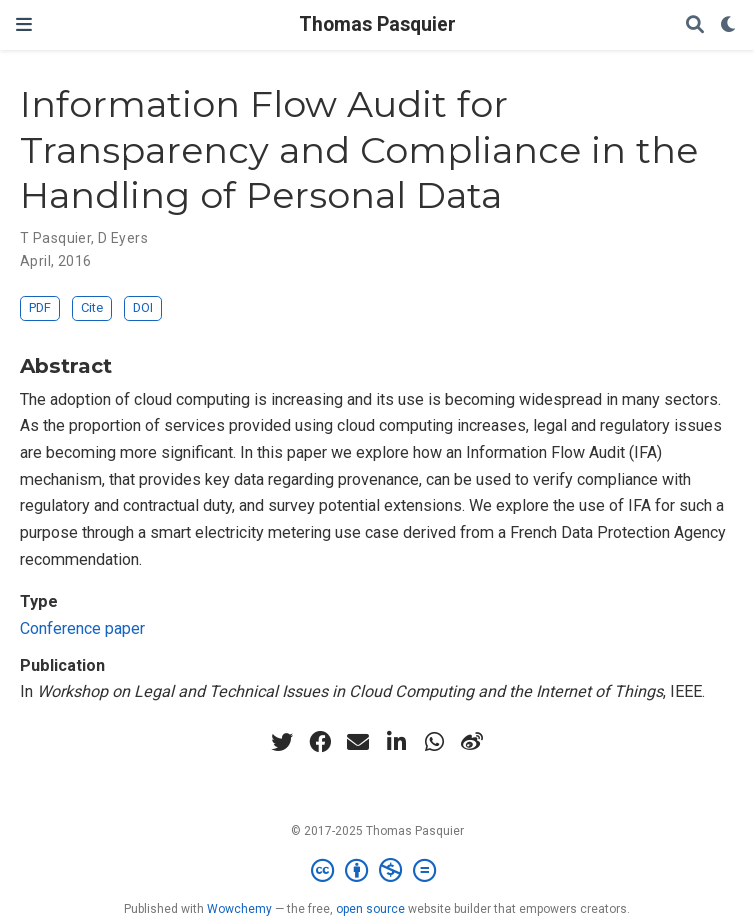  What do you see at coordinates (82, 628) in the screenshot?
I see `Conference paper` at bounding box center [82, 628].